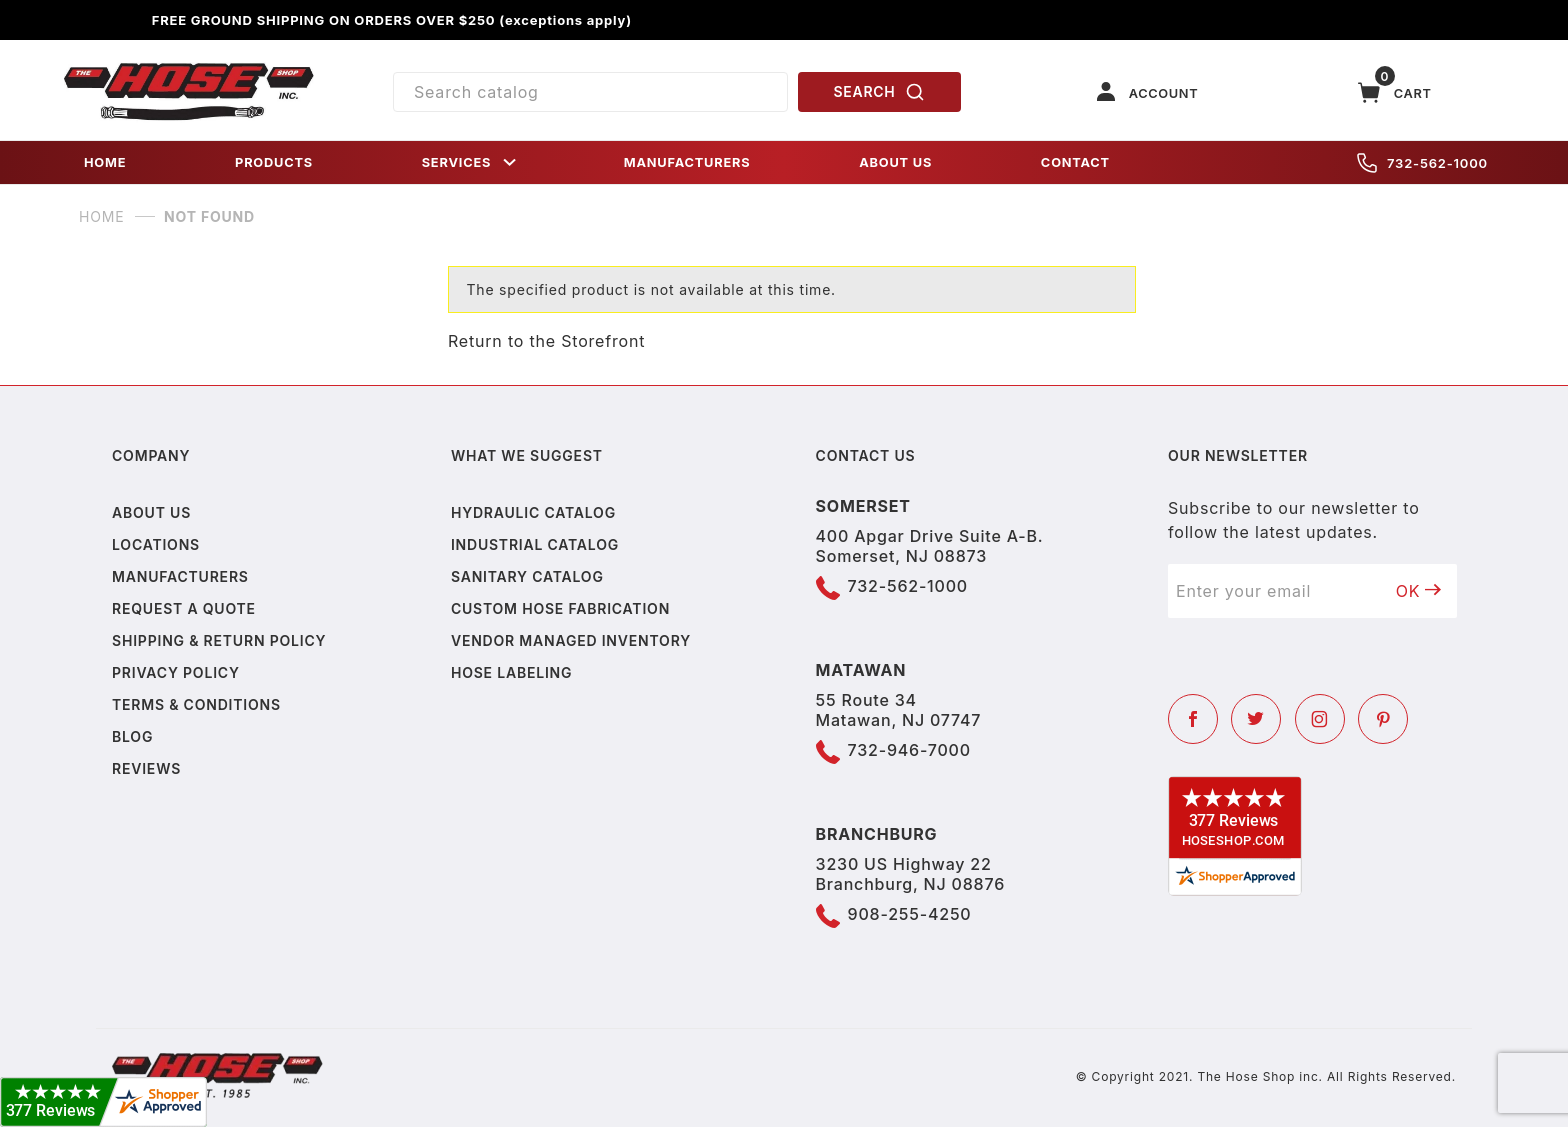 The image size is (1568, 1127). Describe the element at coordinates (1320, 719) in the screenshot. I see `[Instagram]` at that location.